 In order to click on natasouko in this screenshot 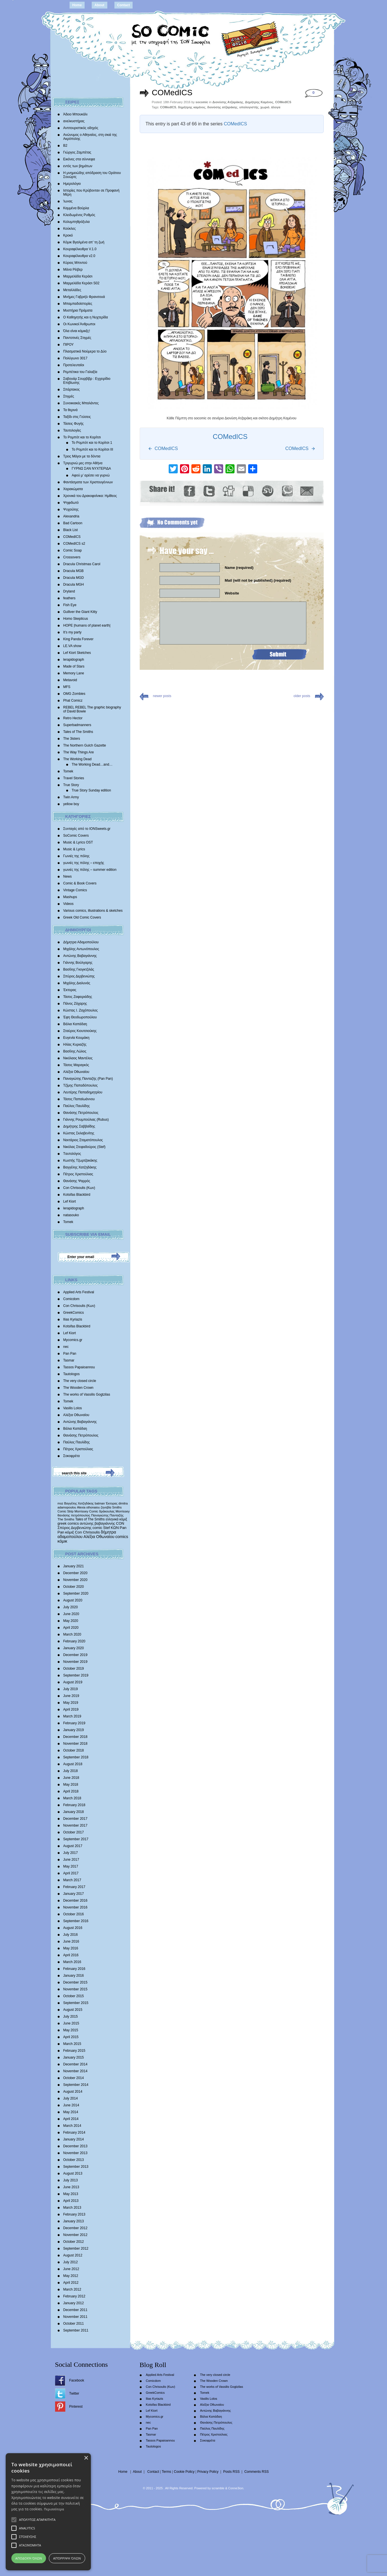, I will do `click(71, 1215)`.